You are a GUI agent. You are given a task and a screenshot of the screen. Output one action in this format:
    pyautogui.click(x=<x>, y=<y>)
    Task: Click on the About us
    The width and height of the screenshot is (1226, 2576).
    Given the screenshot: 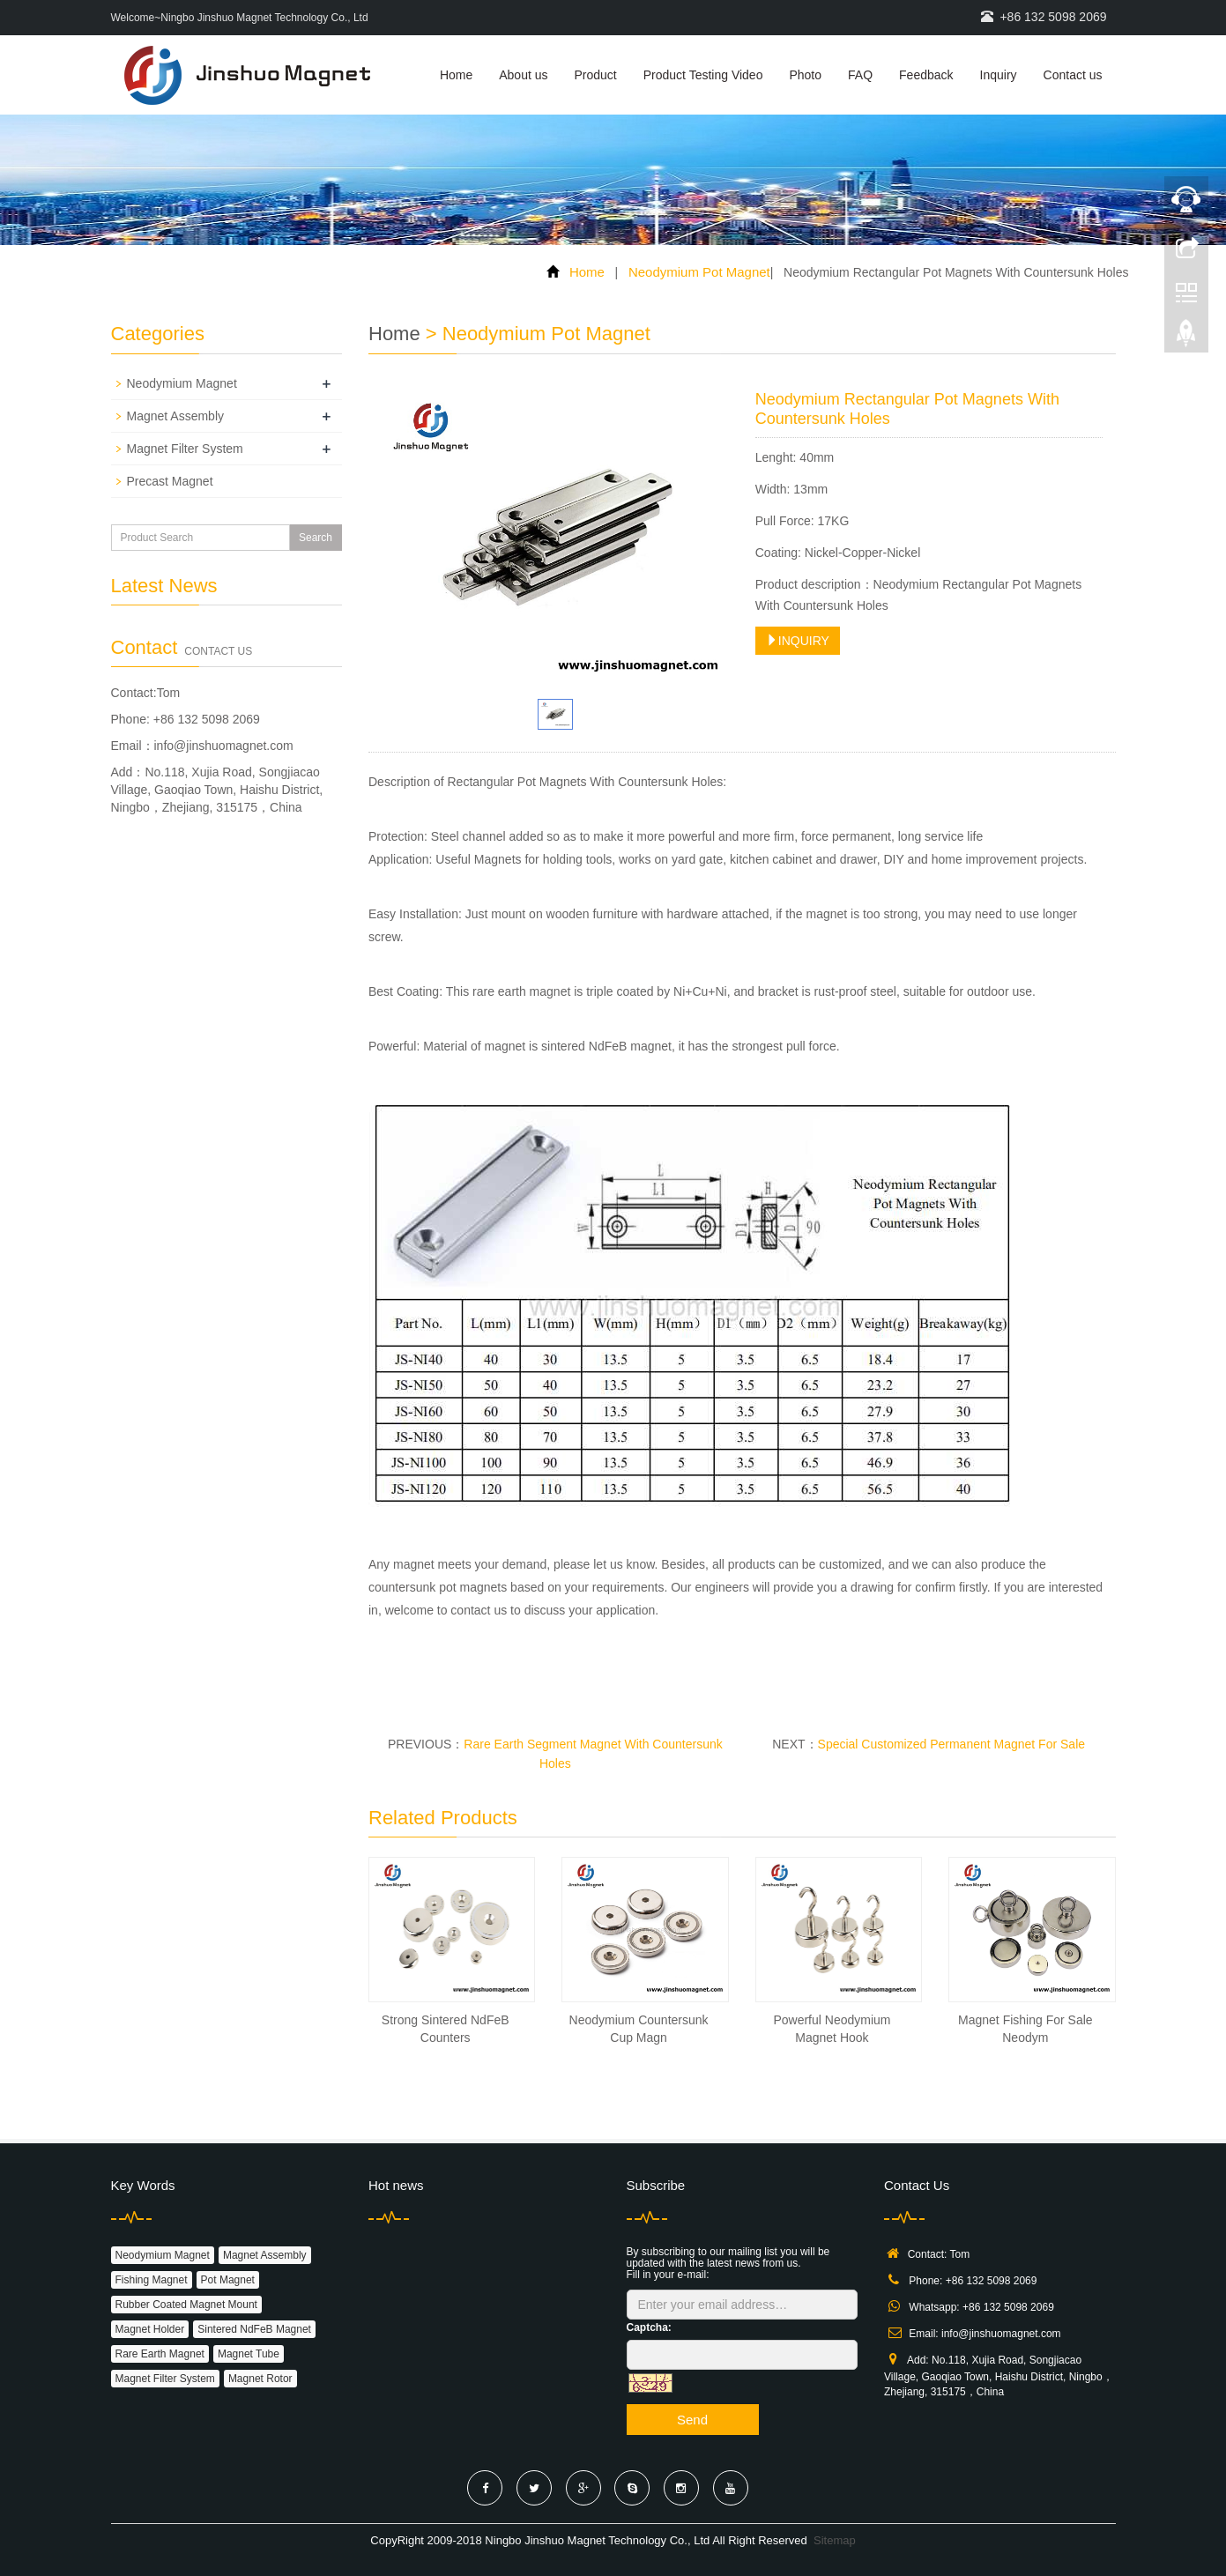 What is the action you would take?
    pyautogui.click(x=523, y=75)
    